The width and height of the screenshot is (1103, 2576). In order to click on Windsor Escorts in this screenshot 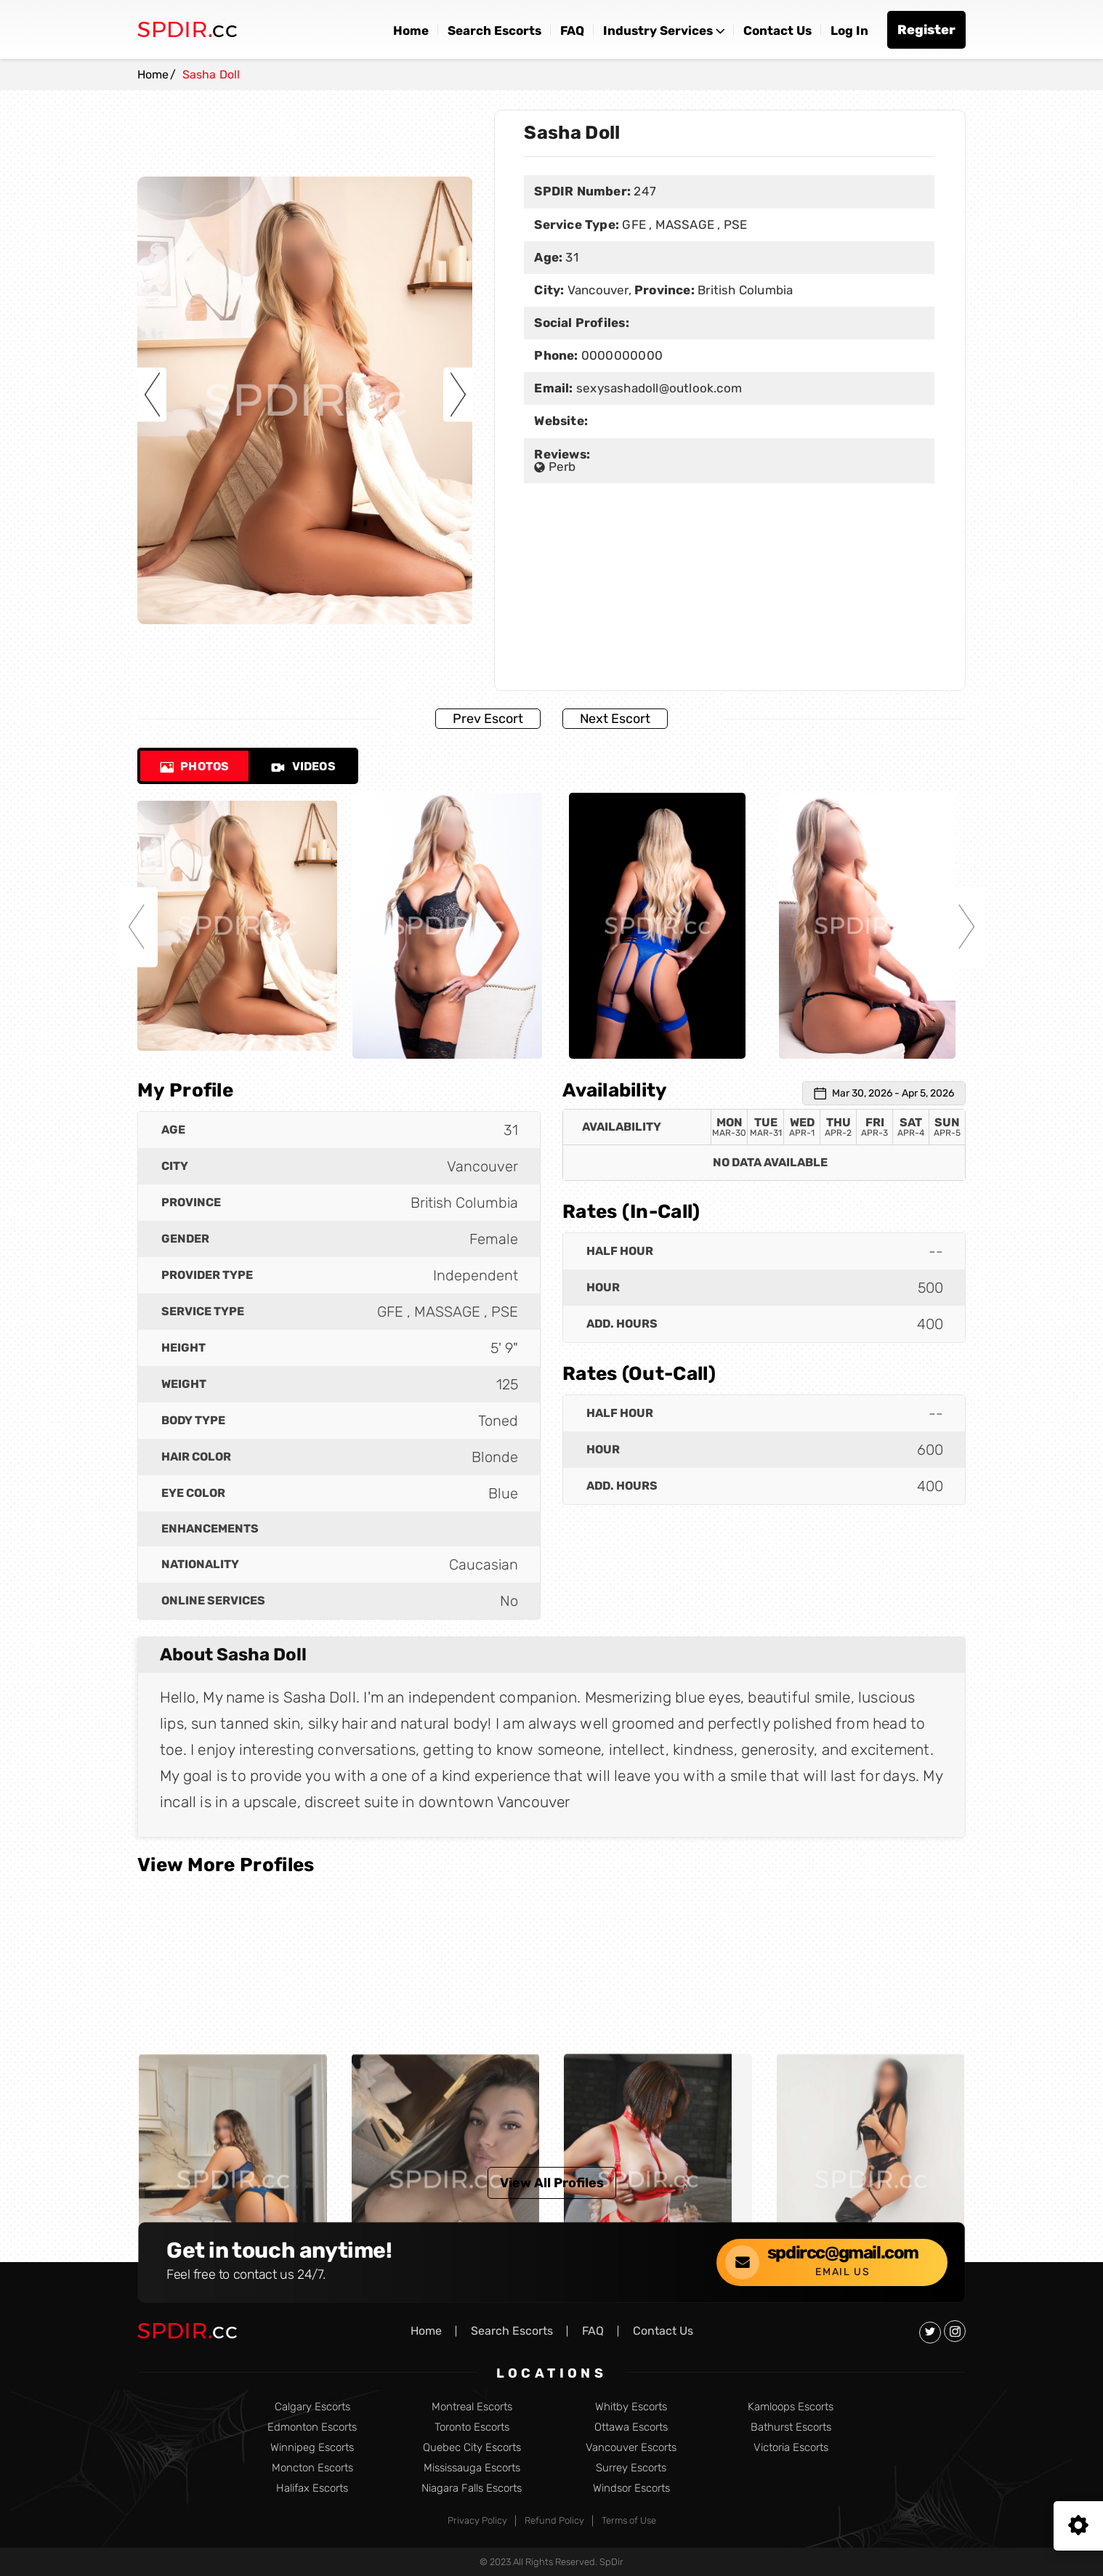, I will do `click(631, 2488)`.